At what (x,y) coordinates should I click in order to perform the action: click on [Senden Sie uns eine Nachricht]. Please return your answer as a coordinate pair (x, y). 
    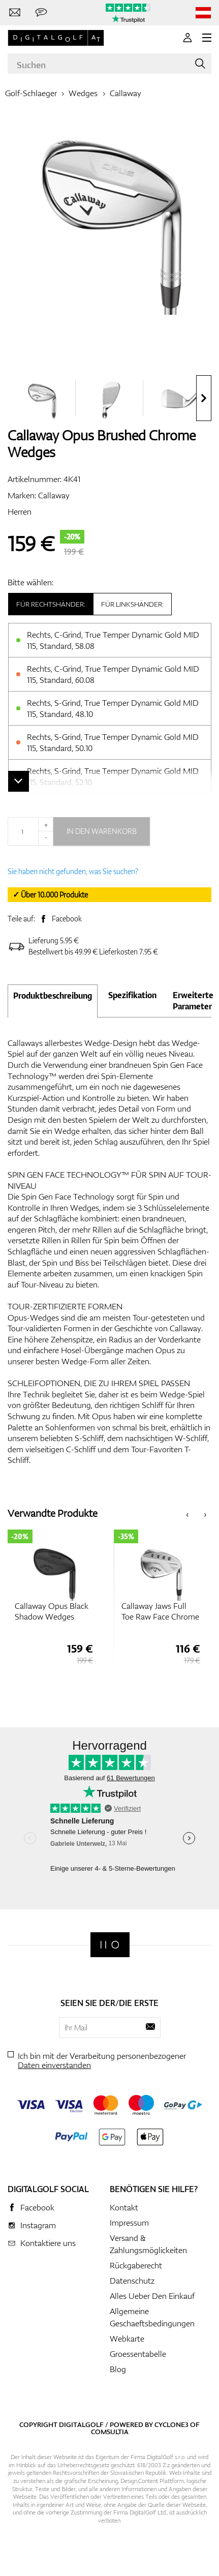
    Looking at the image, I should click on (41, 13).